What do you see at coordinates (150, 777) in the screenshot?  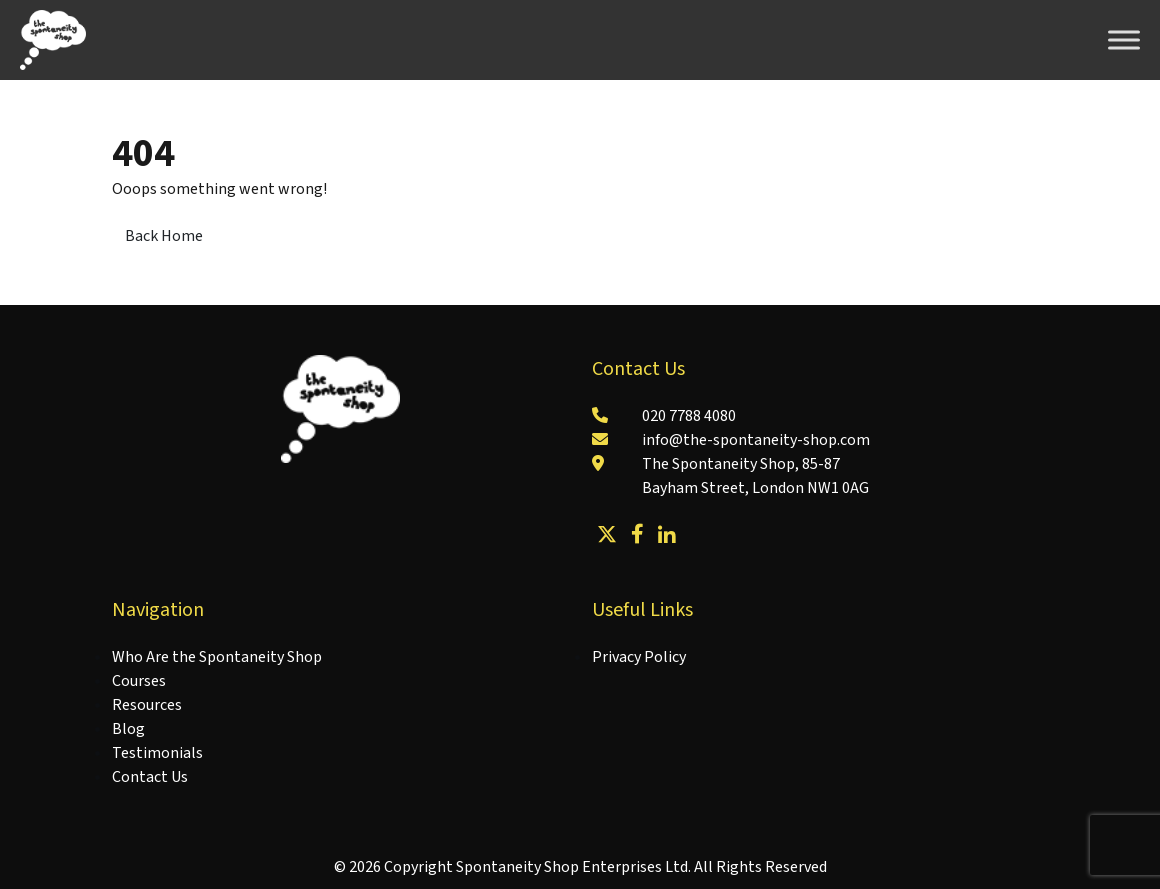 I see `Contact Us` at bounding box center [150, 777].